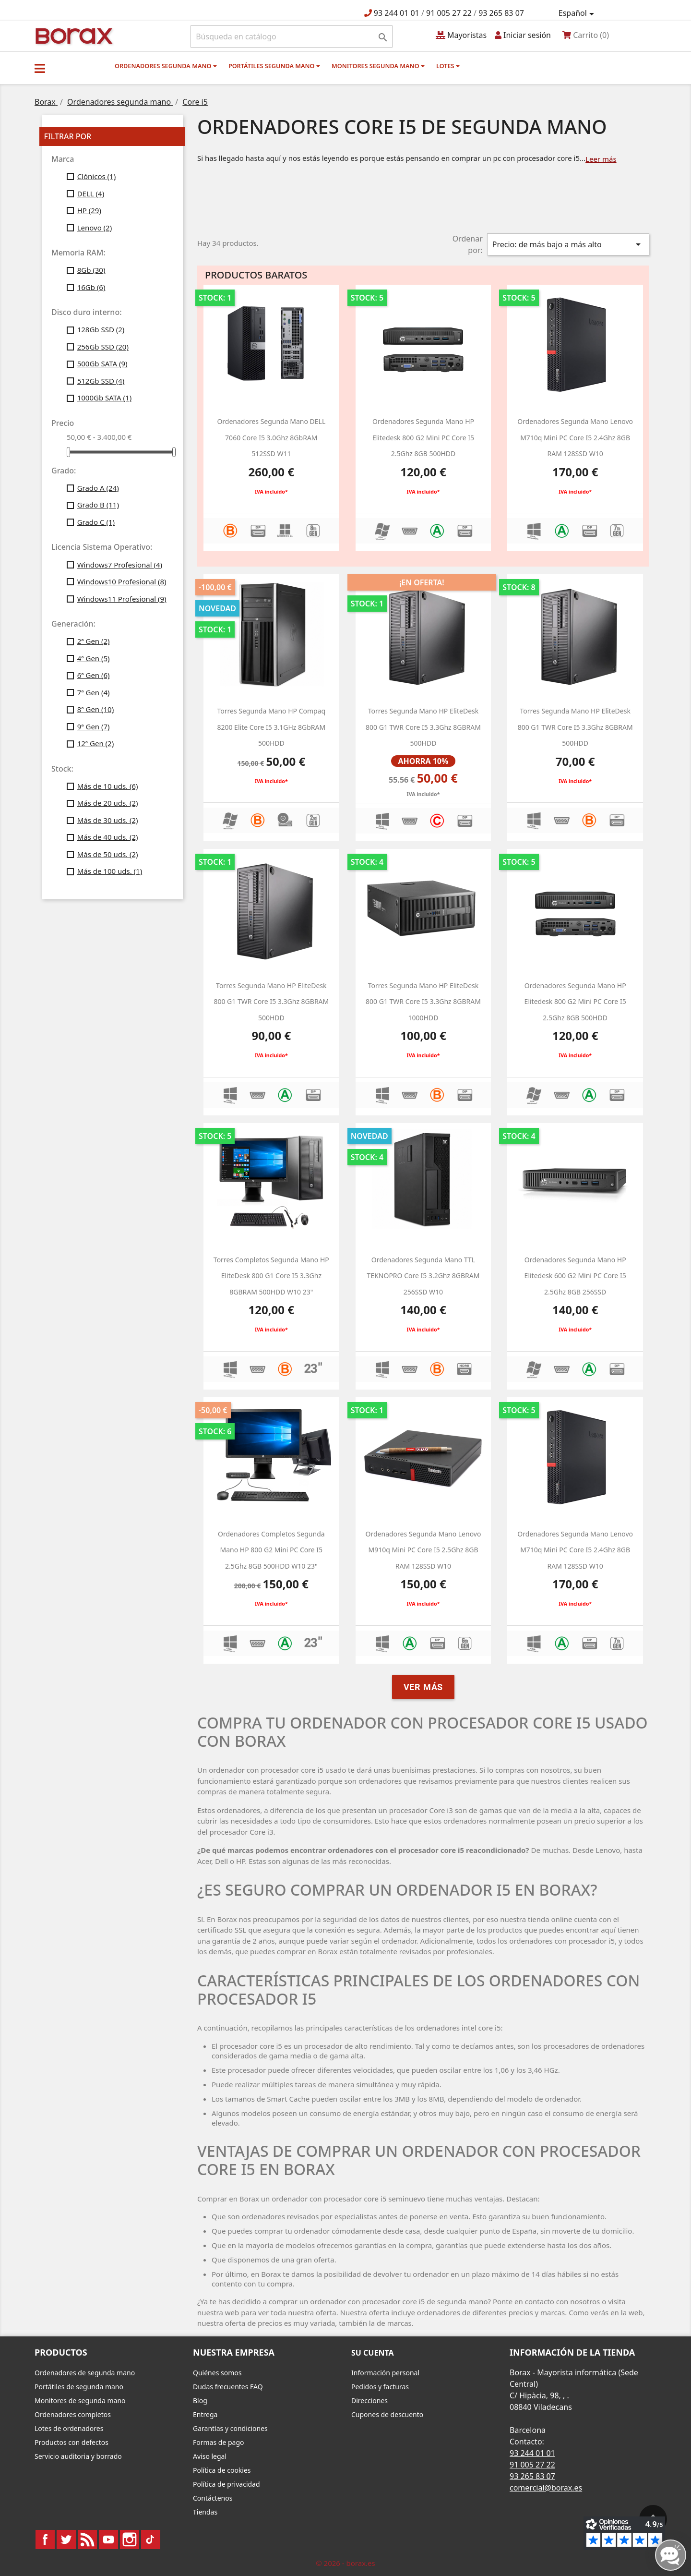  I want to click on 12ª Gen, so click(95, 743).